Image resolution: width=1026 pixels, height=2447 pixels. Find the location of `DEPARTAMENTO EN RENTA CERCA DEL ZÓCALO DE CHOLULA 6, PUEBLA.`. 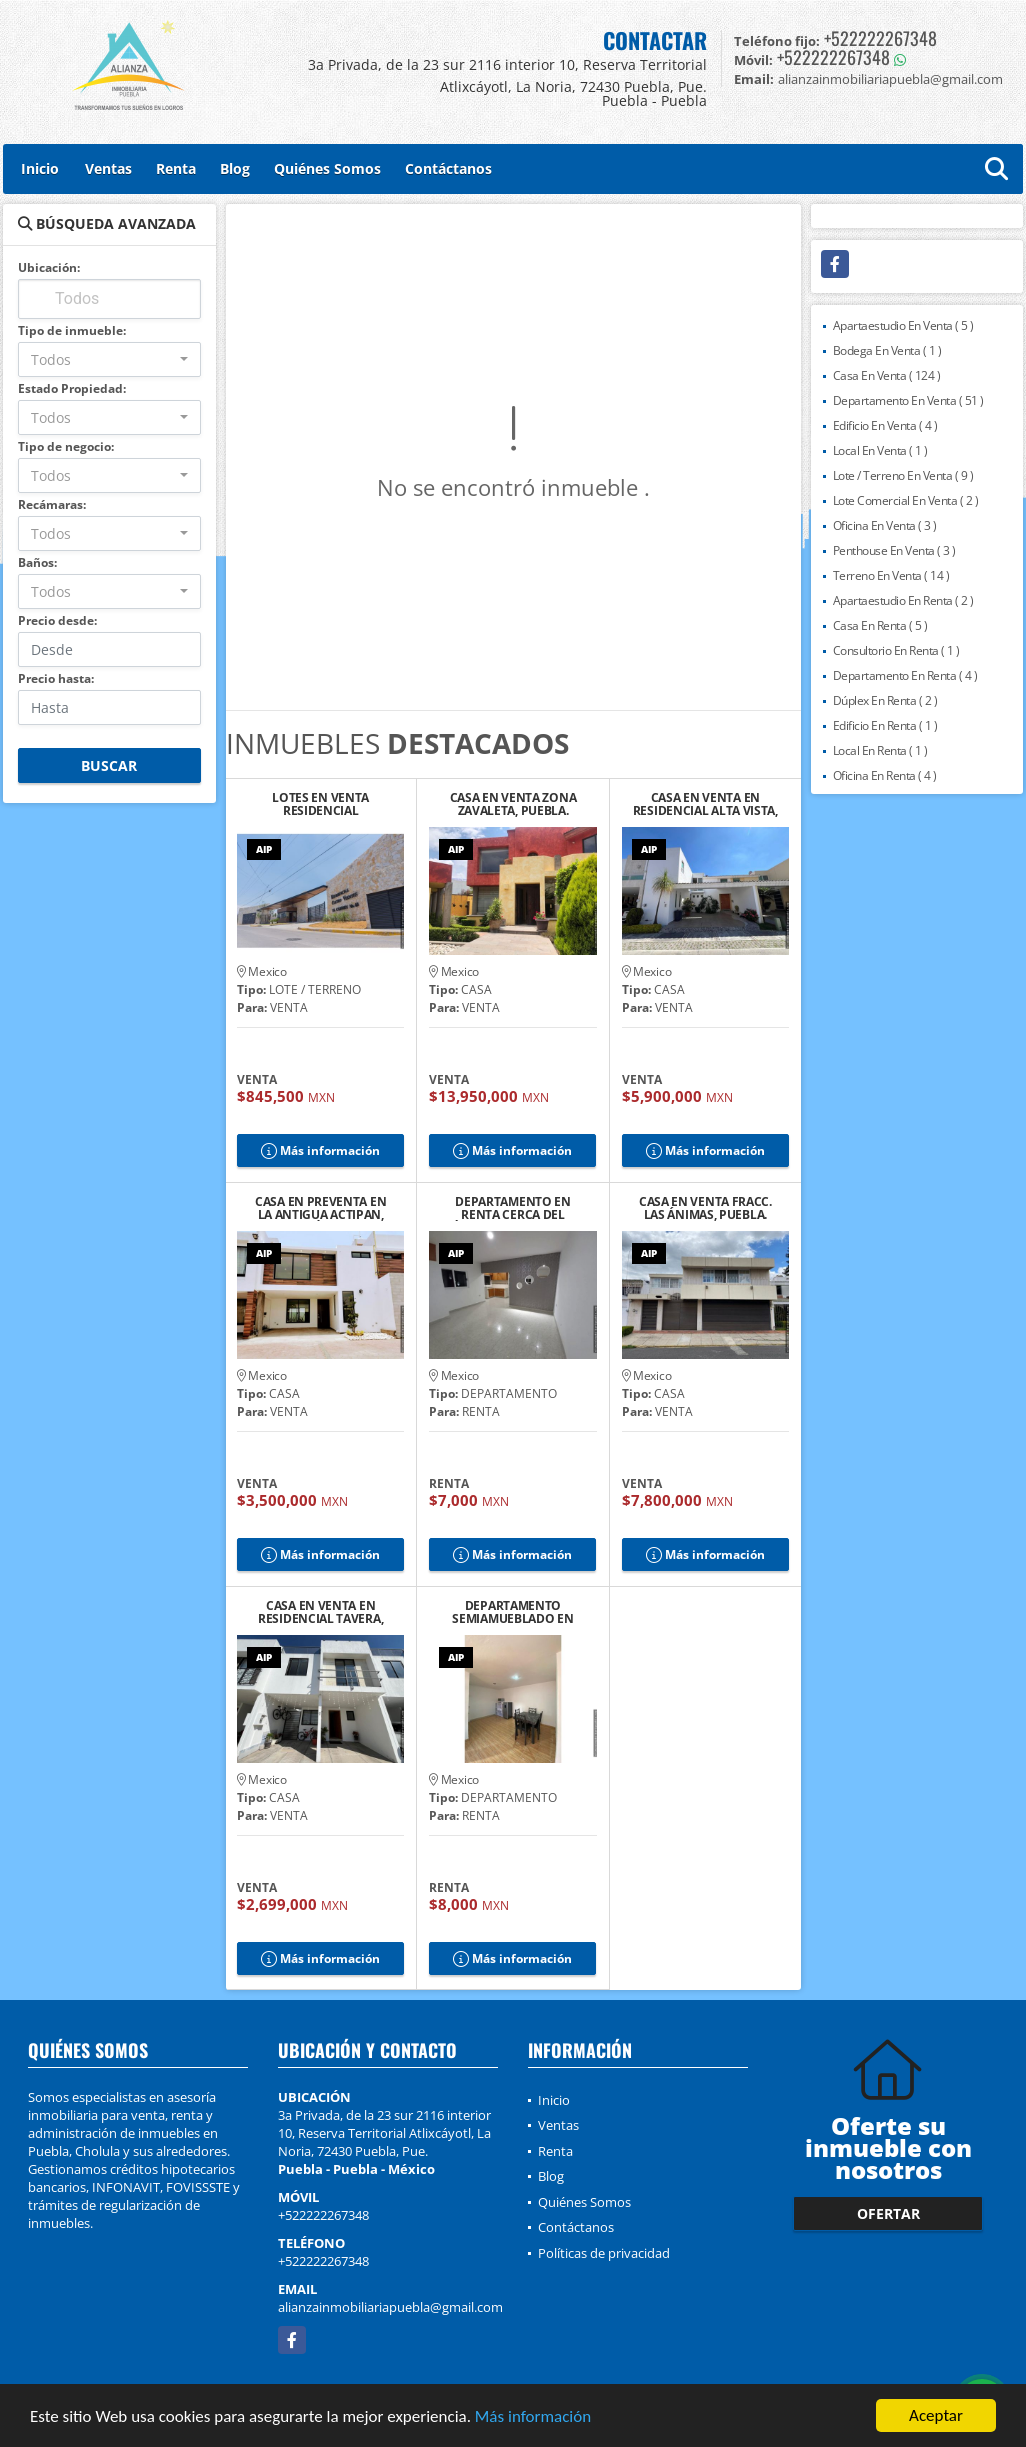

DEPARTAMENTO EN RENTA CERCA DEL ZÓCALO DE CHOLULA 6, PUEBLA. is located at coordinates (512, 1208).